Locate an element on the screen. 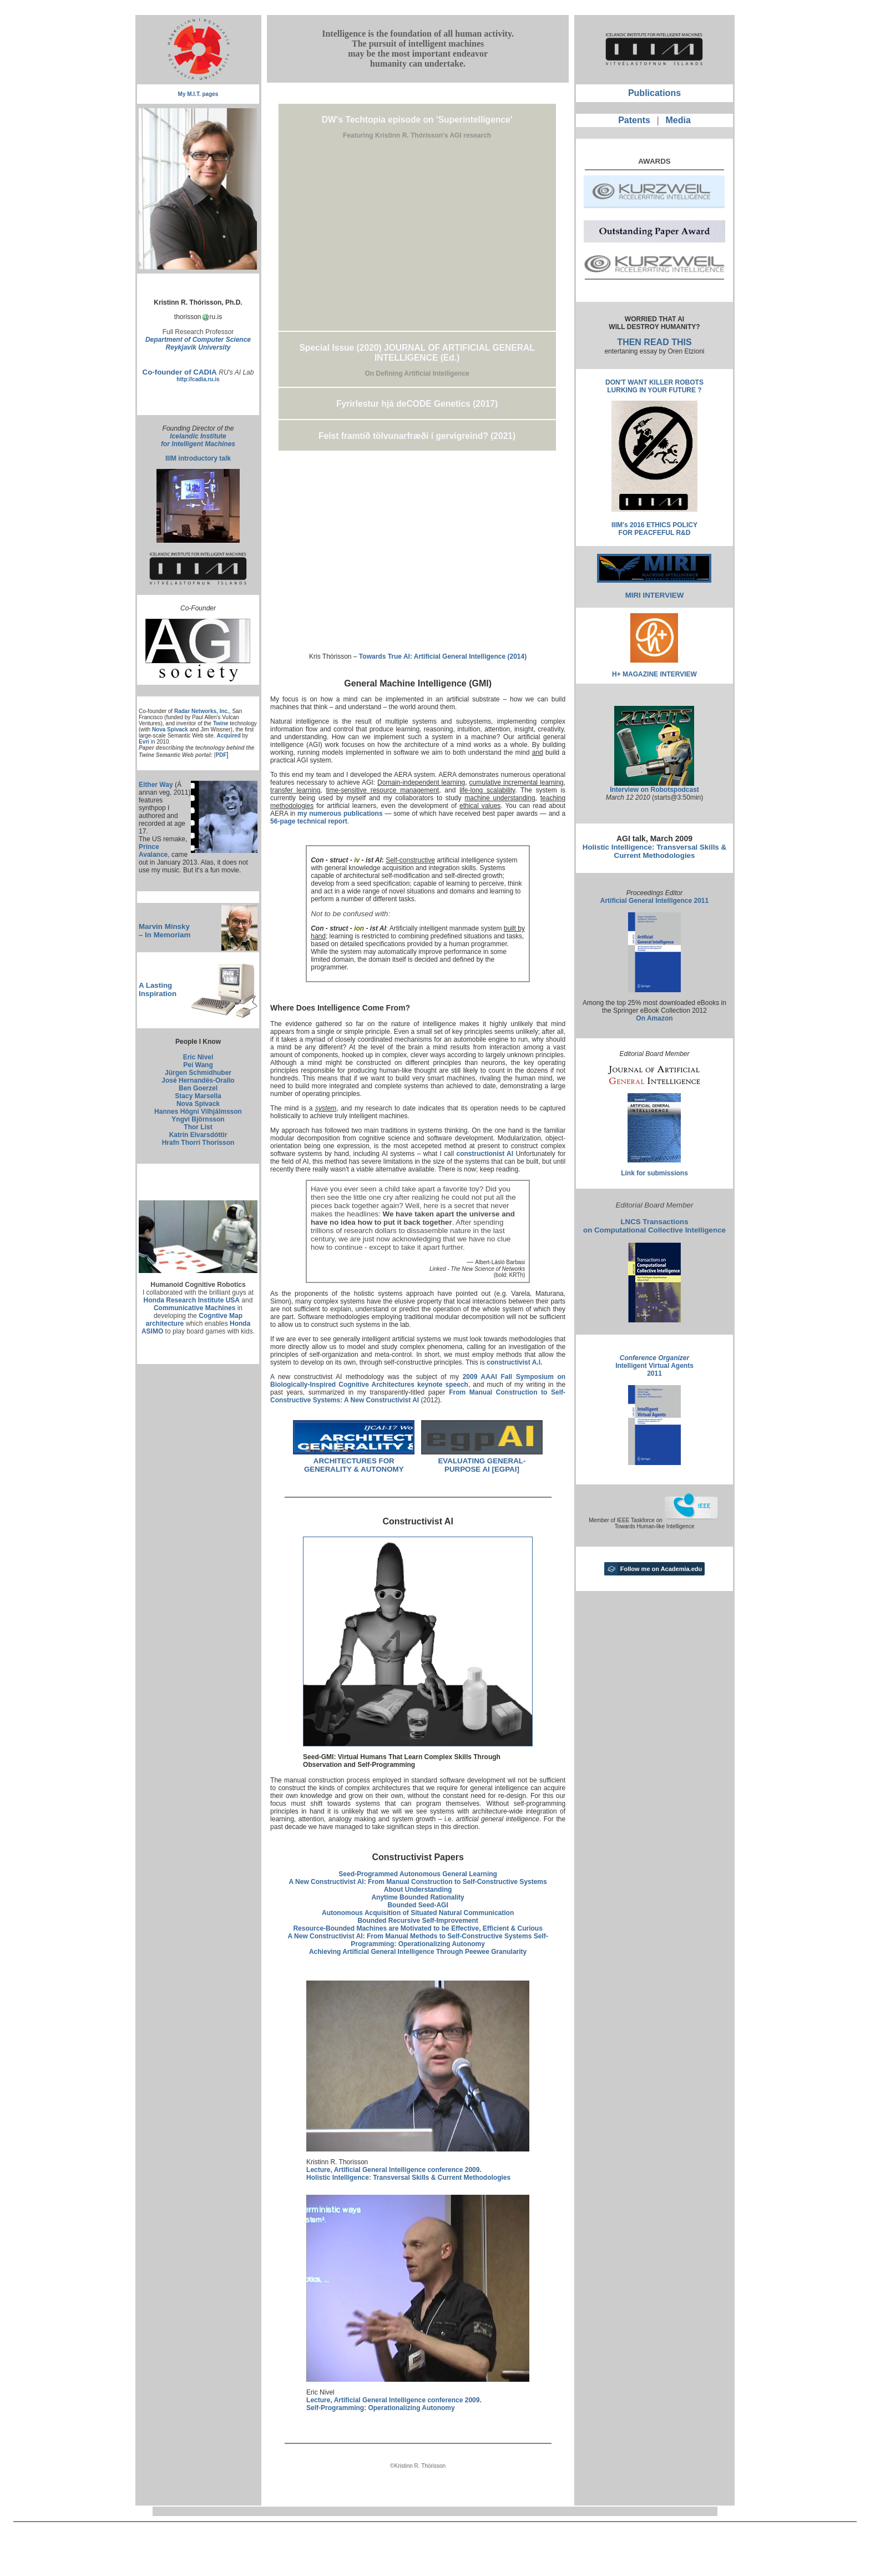 This screenshot has height=2576, width=870. EVALUATING GENERAL-PURPOSE AI [EGPAI] is located at coordinates (481, 1465).